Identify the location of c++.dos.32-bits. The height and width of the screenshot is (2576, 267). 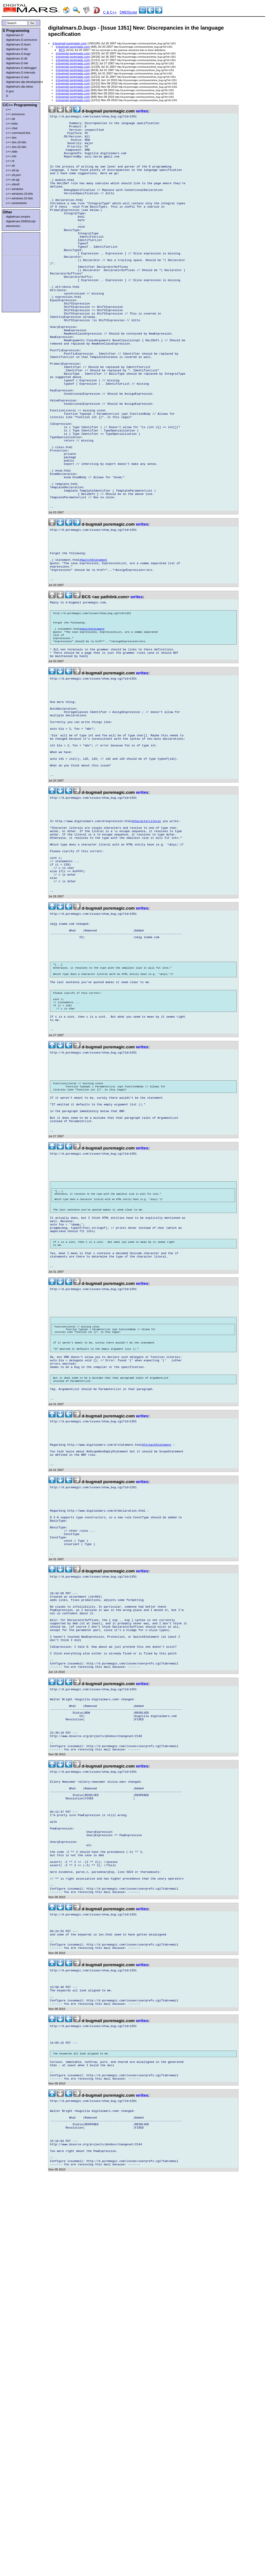
(16, 147).